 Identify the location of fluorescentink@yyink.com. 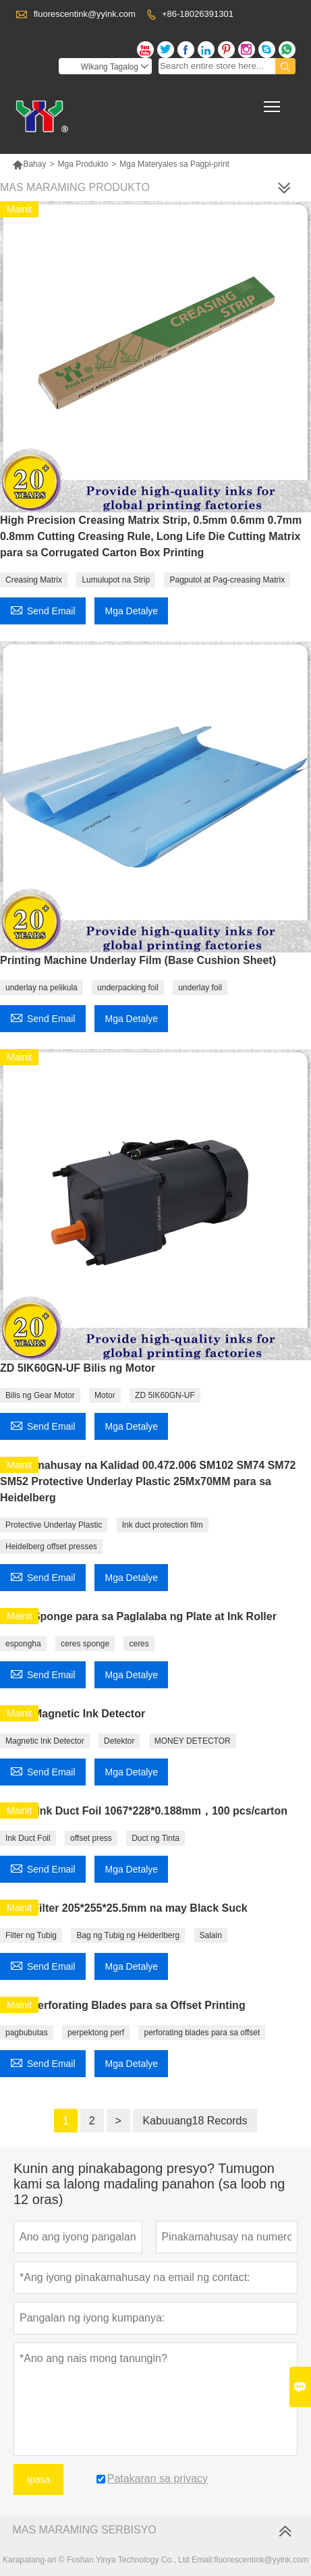
(85, 14).